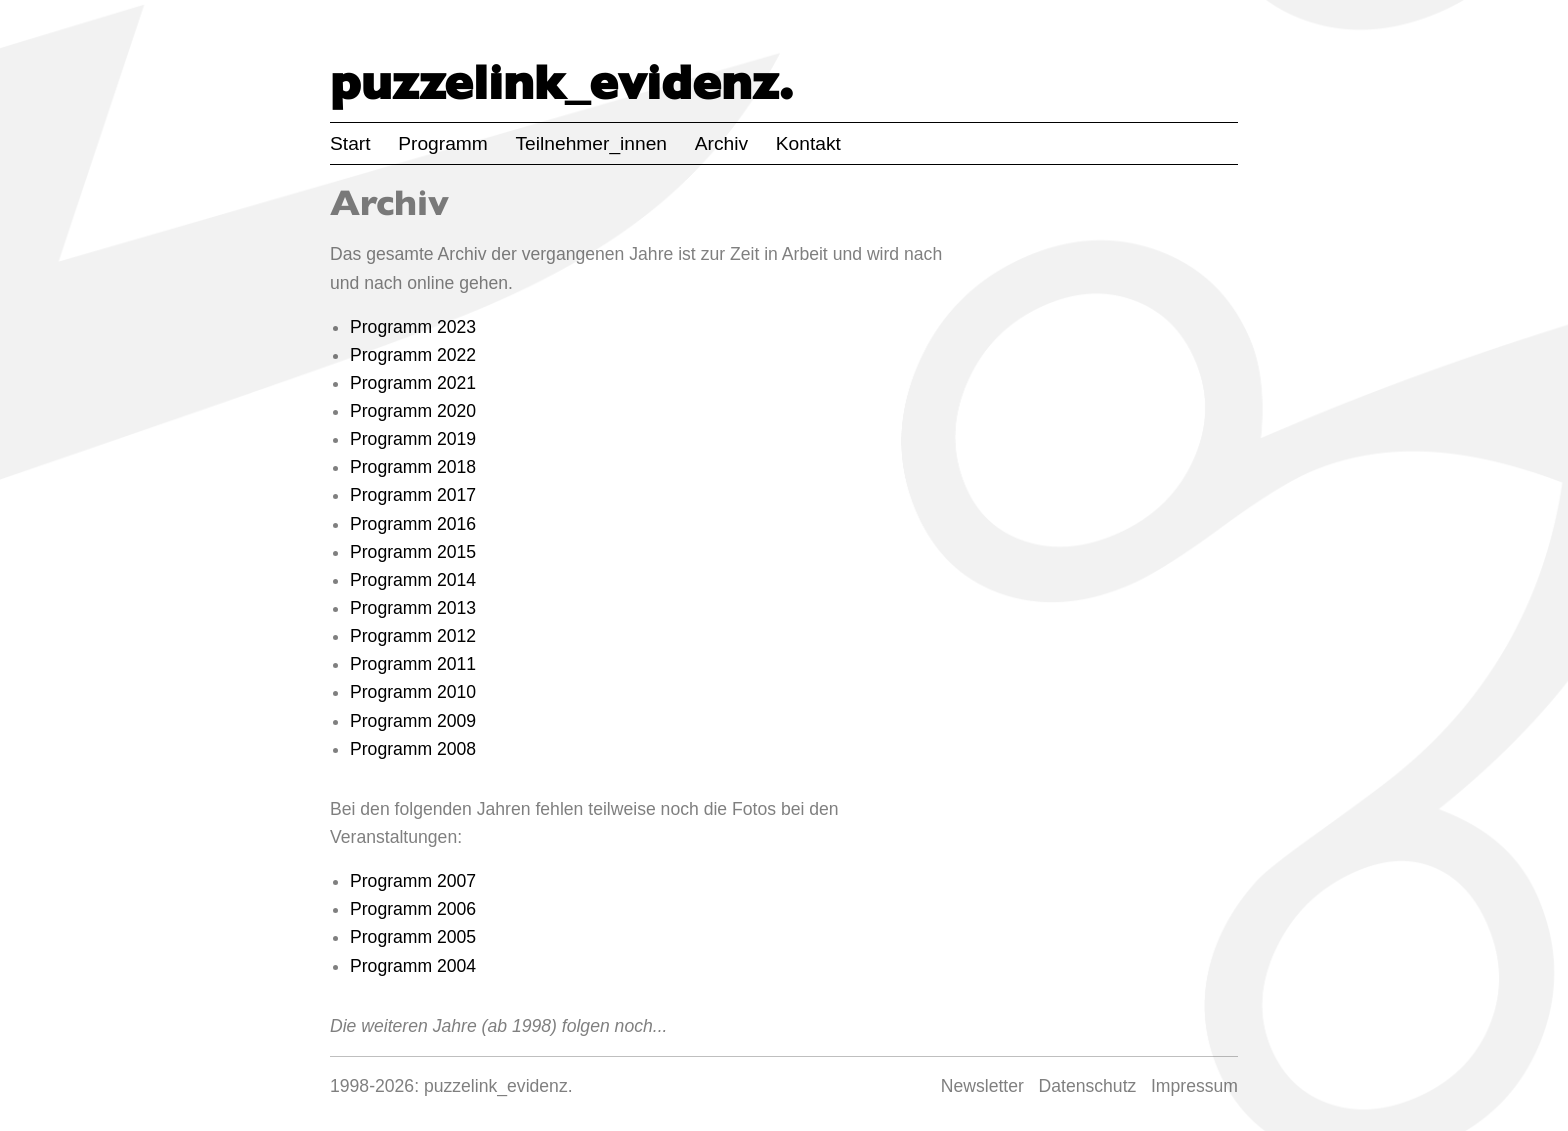 The height and width of the screenshot is (1131, 1568). Describe the element at coordinates (413, 966) in the screenshot. I see `Programm 2004` at that location.